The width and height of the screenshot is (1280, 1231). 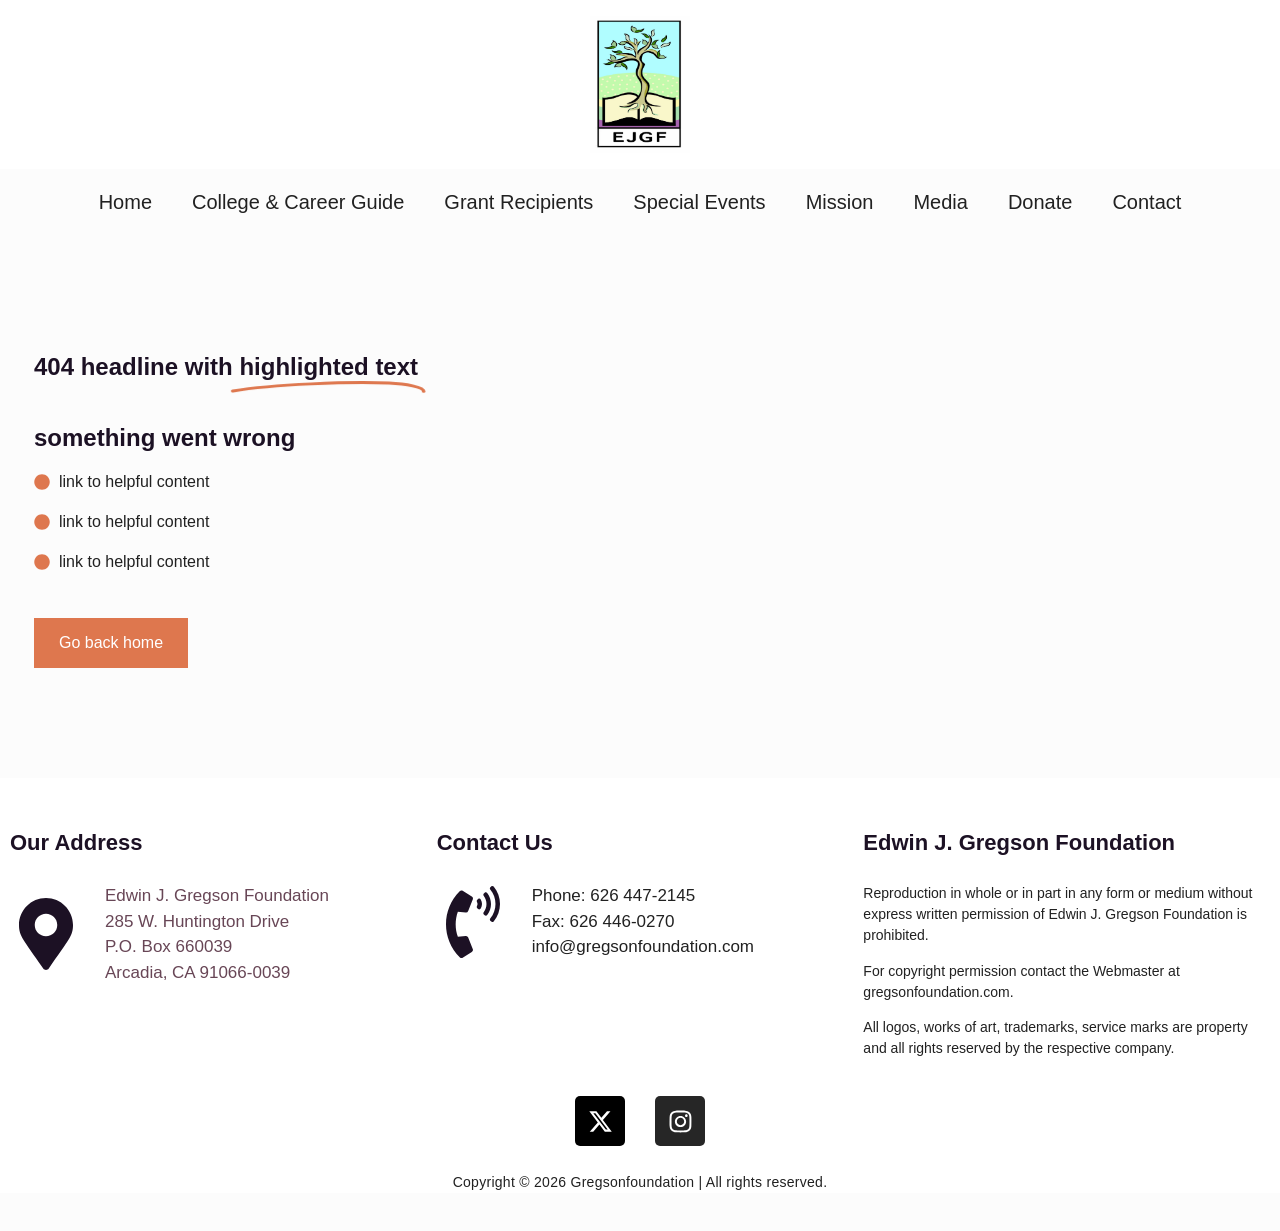 What do you see at coordinates (518, 202) in the screenshot?
I see `Grant Recipients` at bounding box center [518, 202].